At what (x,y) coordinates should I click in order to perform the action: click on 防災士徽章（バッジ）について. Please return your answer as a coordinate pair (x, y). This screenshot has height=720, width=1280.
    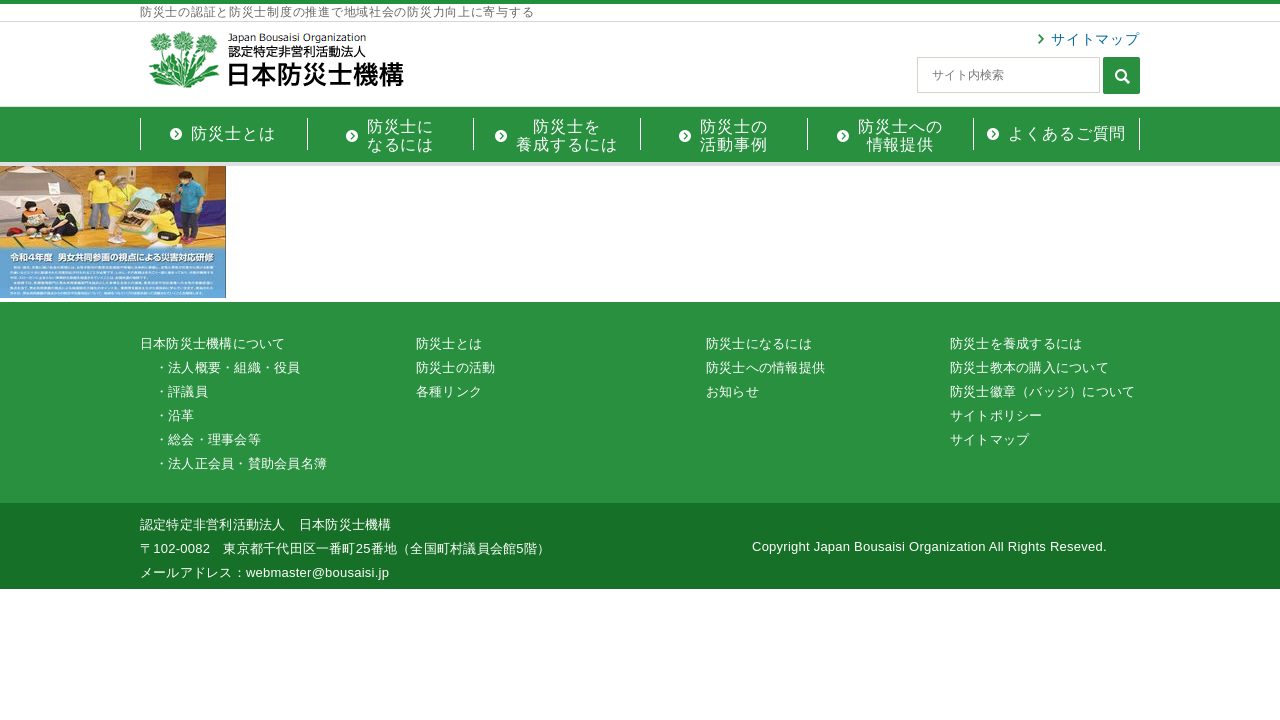
    Looking at the image, I should click on (1042, 391).